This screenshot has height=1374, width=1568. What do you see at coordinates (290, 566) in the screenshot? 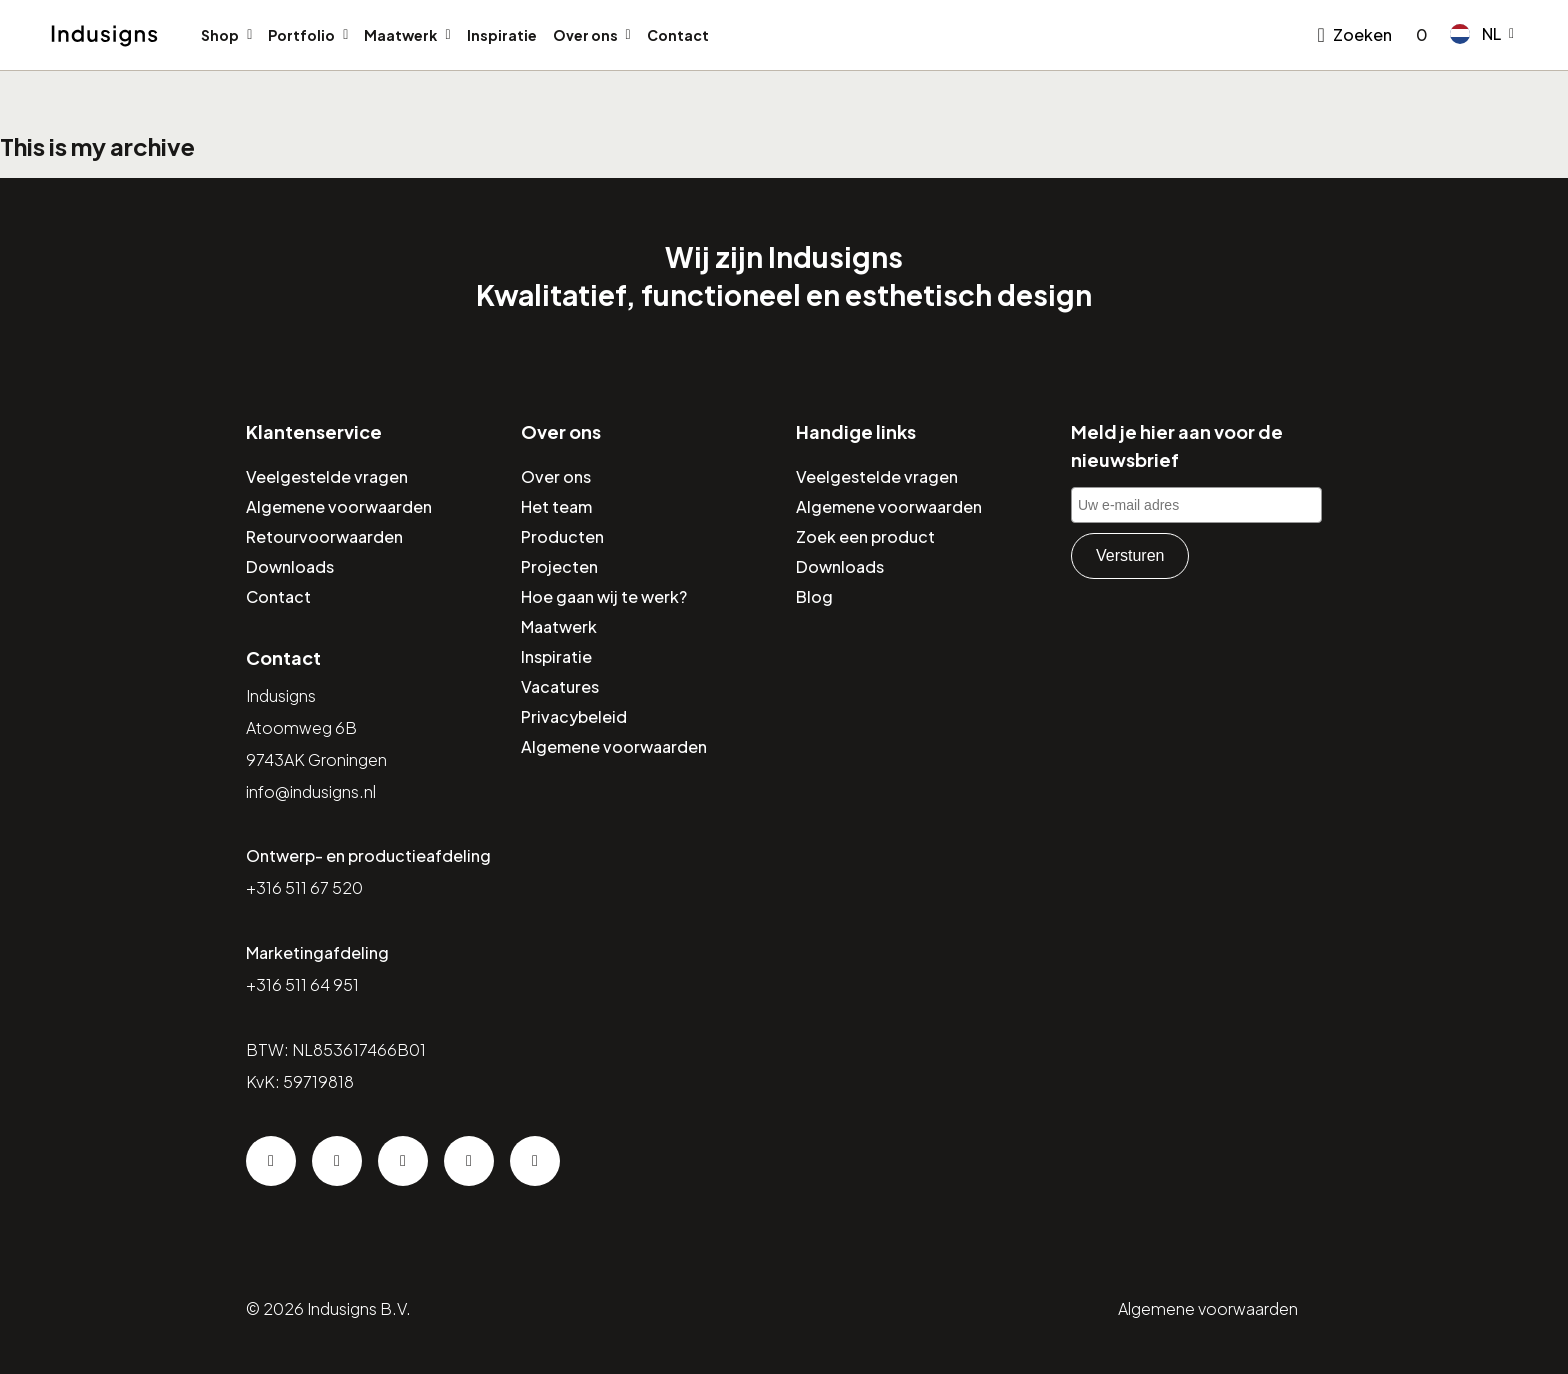
I see `Downloads` at bounding box center [290, 566].